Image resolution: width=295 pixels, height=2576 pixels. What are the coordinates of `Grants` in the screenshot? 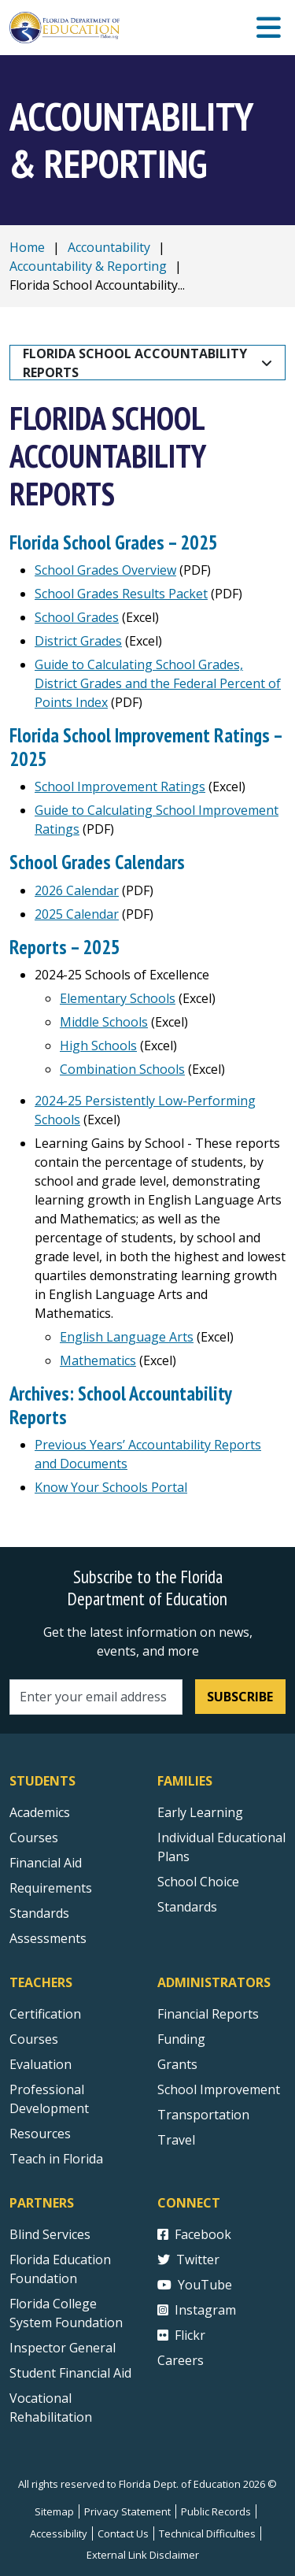 It's located at (177, 2064).